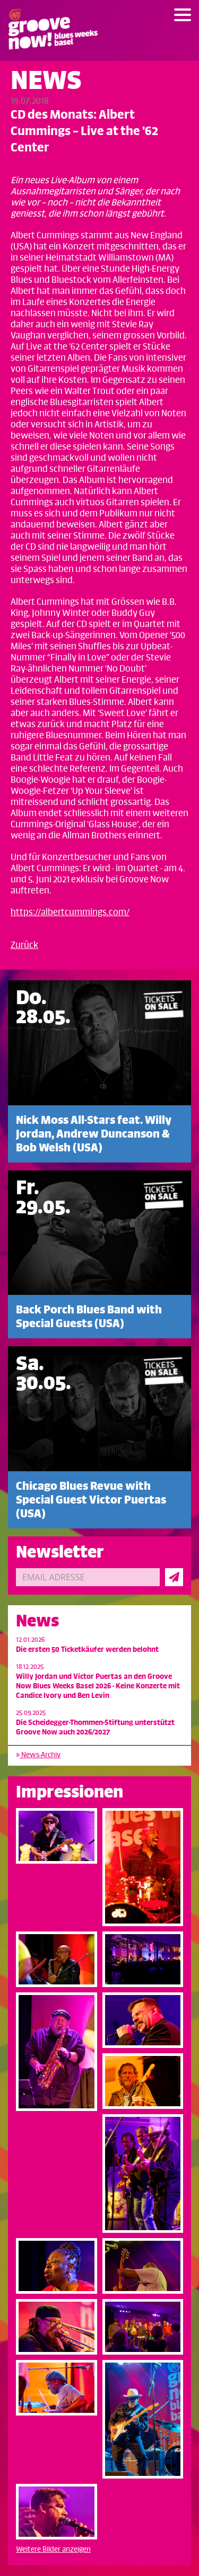  What do you see at coordinates (38, 1754) in the screenshot?
I see `News-Archiv` at bounding box center [38, 1754].